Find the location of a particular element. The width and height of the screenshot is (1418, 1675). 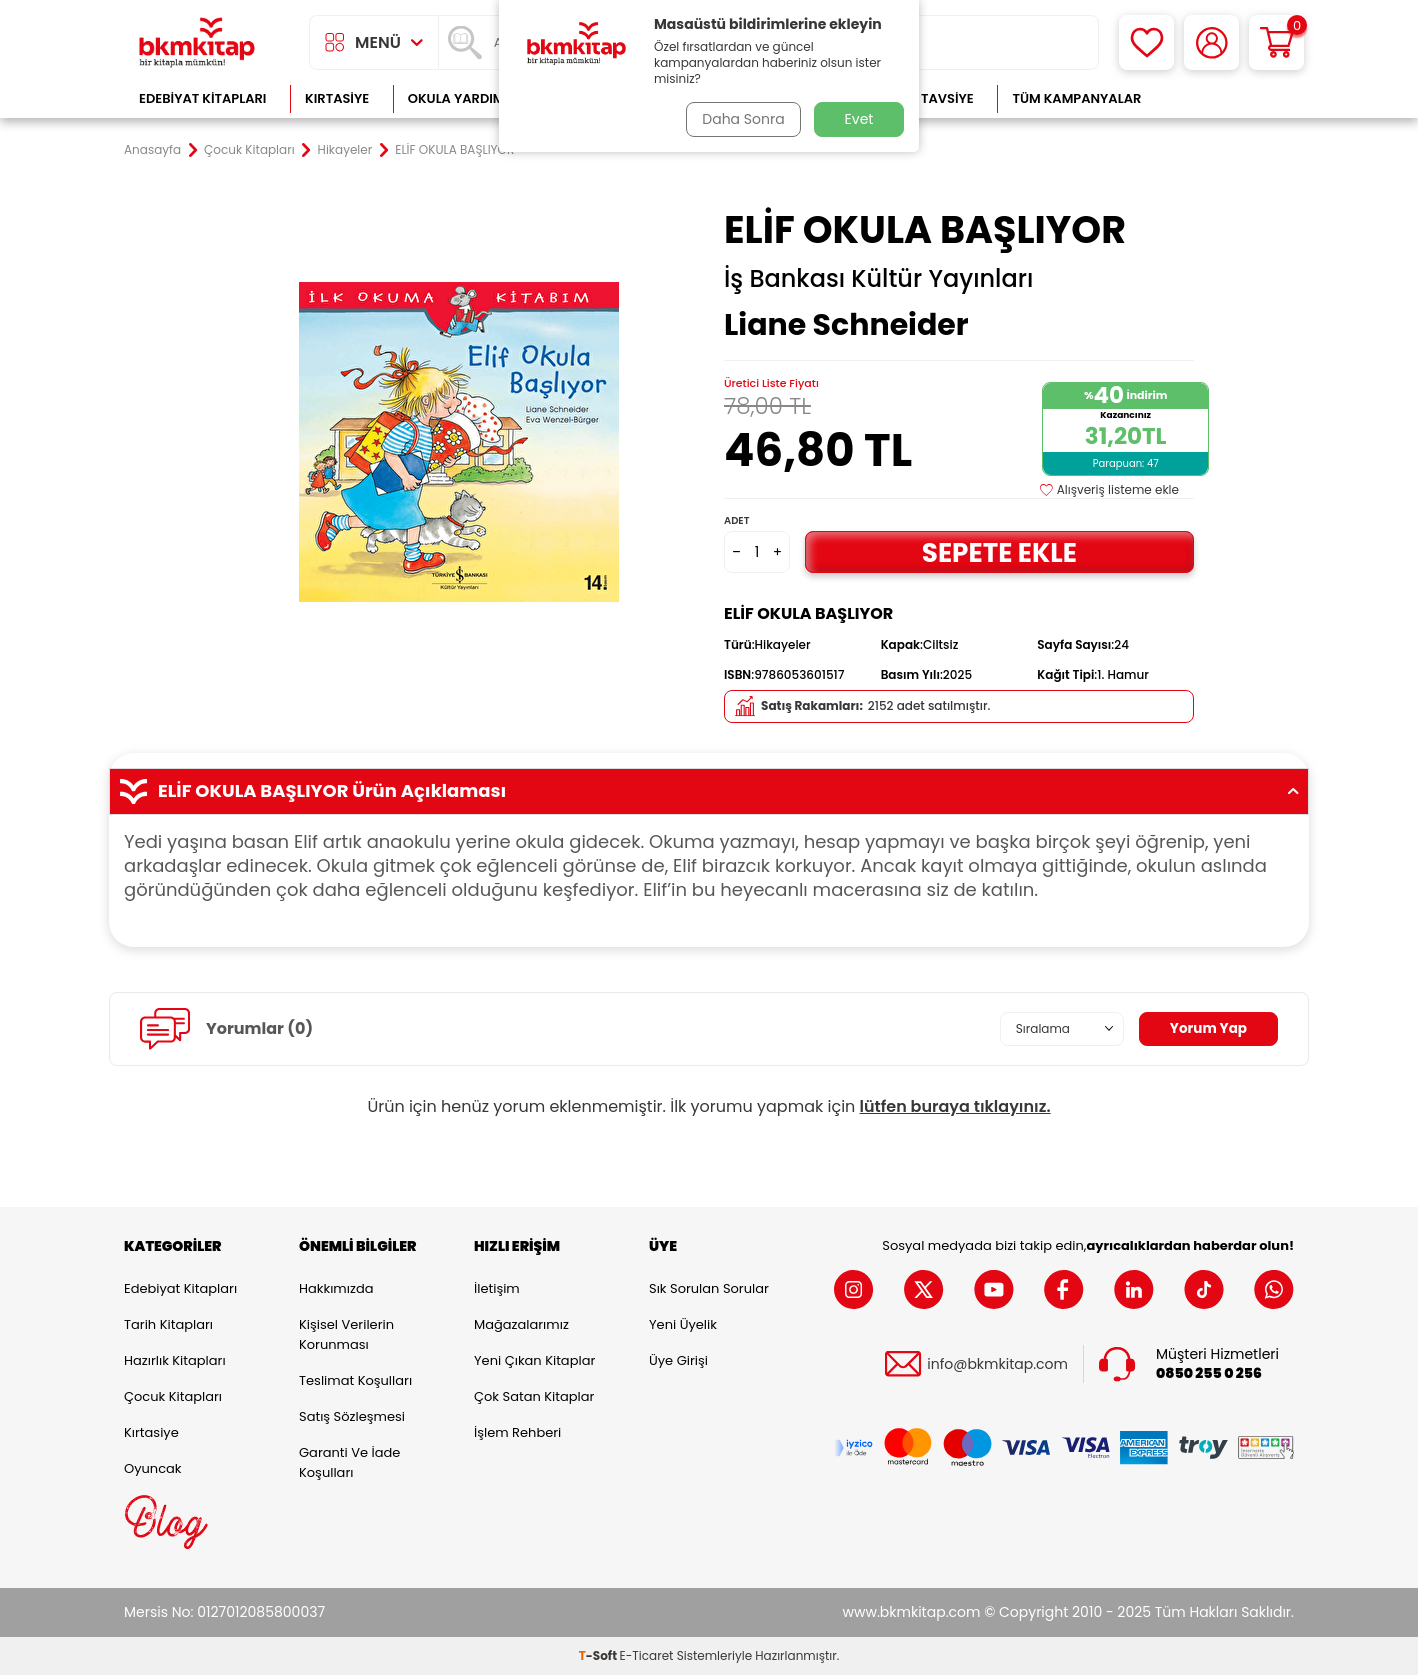

Daha Sonra is located at coordinates (742, 119).